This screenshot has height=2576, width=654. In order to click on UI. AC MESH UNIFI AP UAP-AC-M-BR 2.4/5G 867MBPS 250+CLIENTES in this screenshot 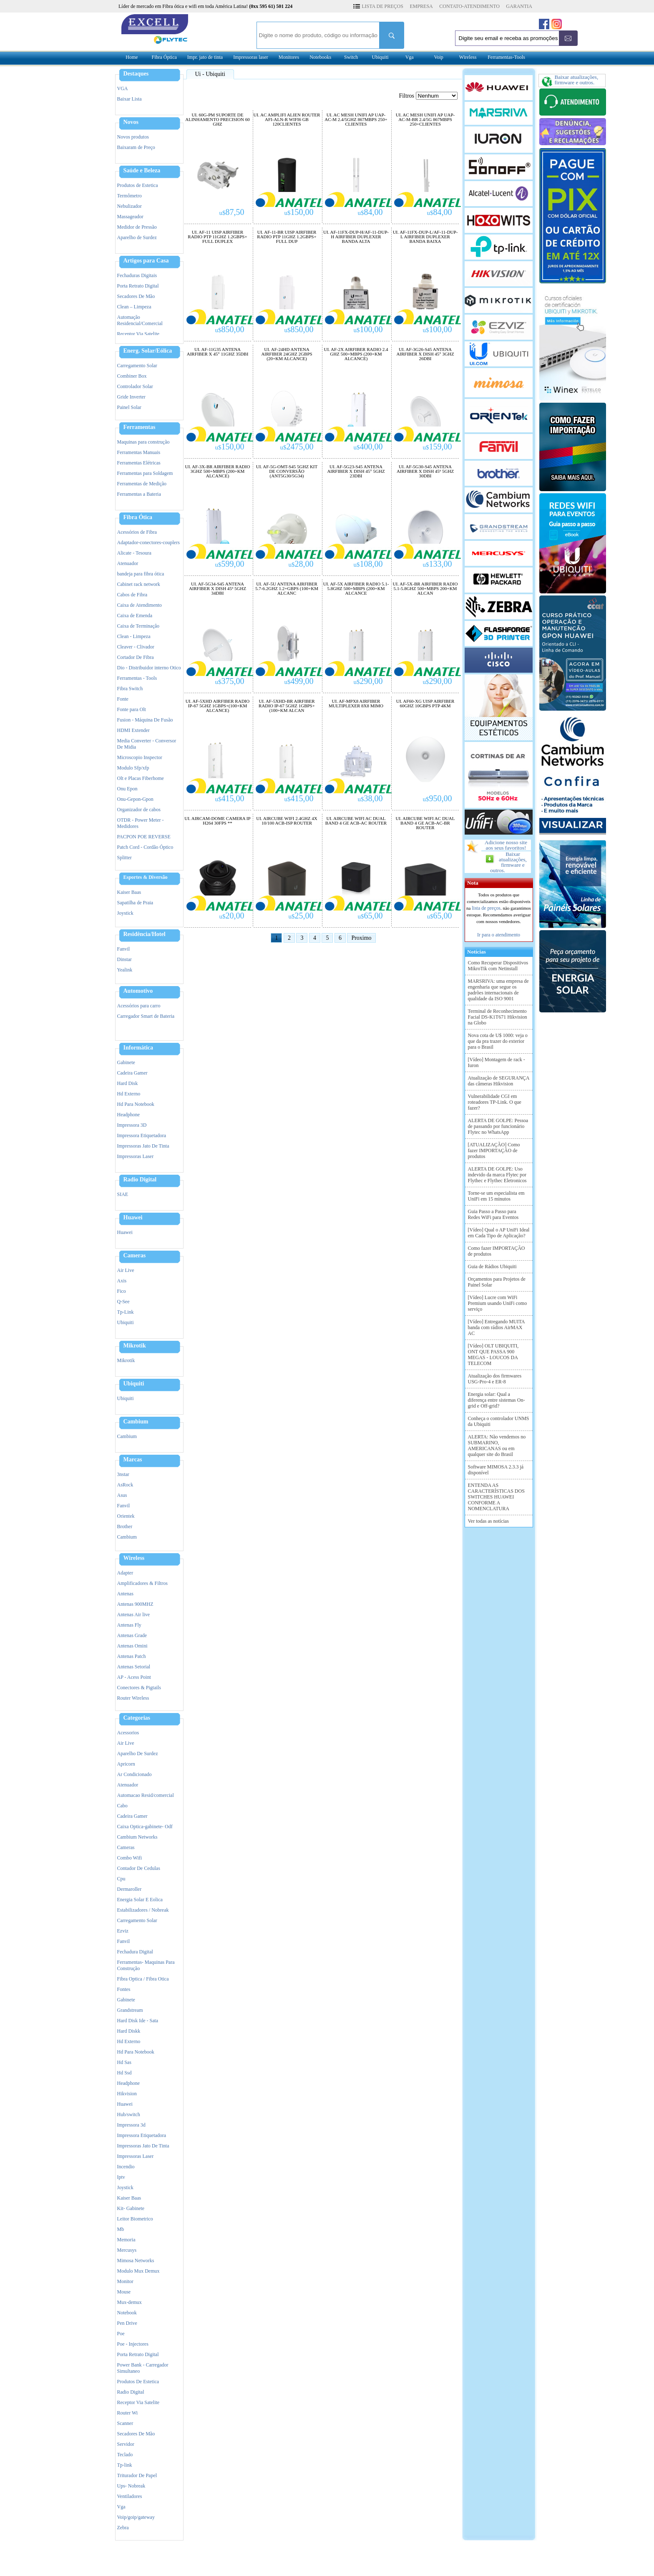, I will do `click(425, 119)`.